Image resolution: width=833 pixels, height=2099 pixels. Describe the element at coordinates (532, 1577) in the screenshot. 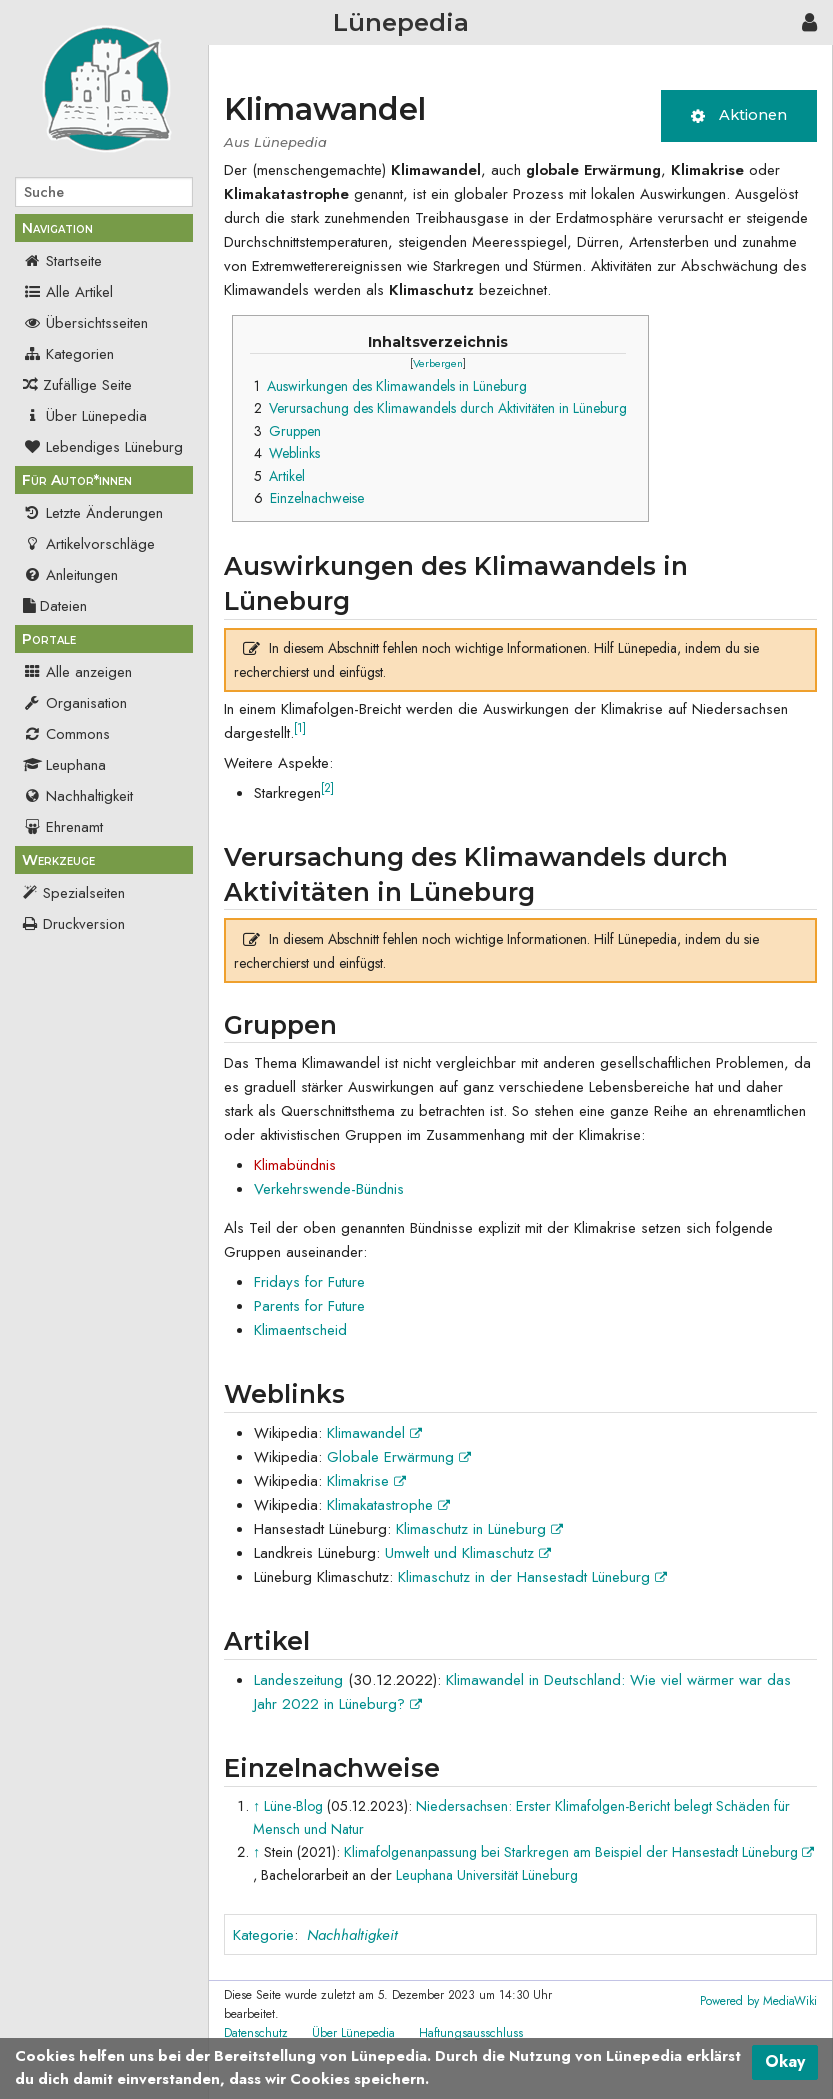

I see `Klimaschutz in der Hansestadt Lüneburg` at that location.